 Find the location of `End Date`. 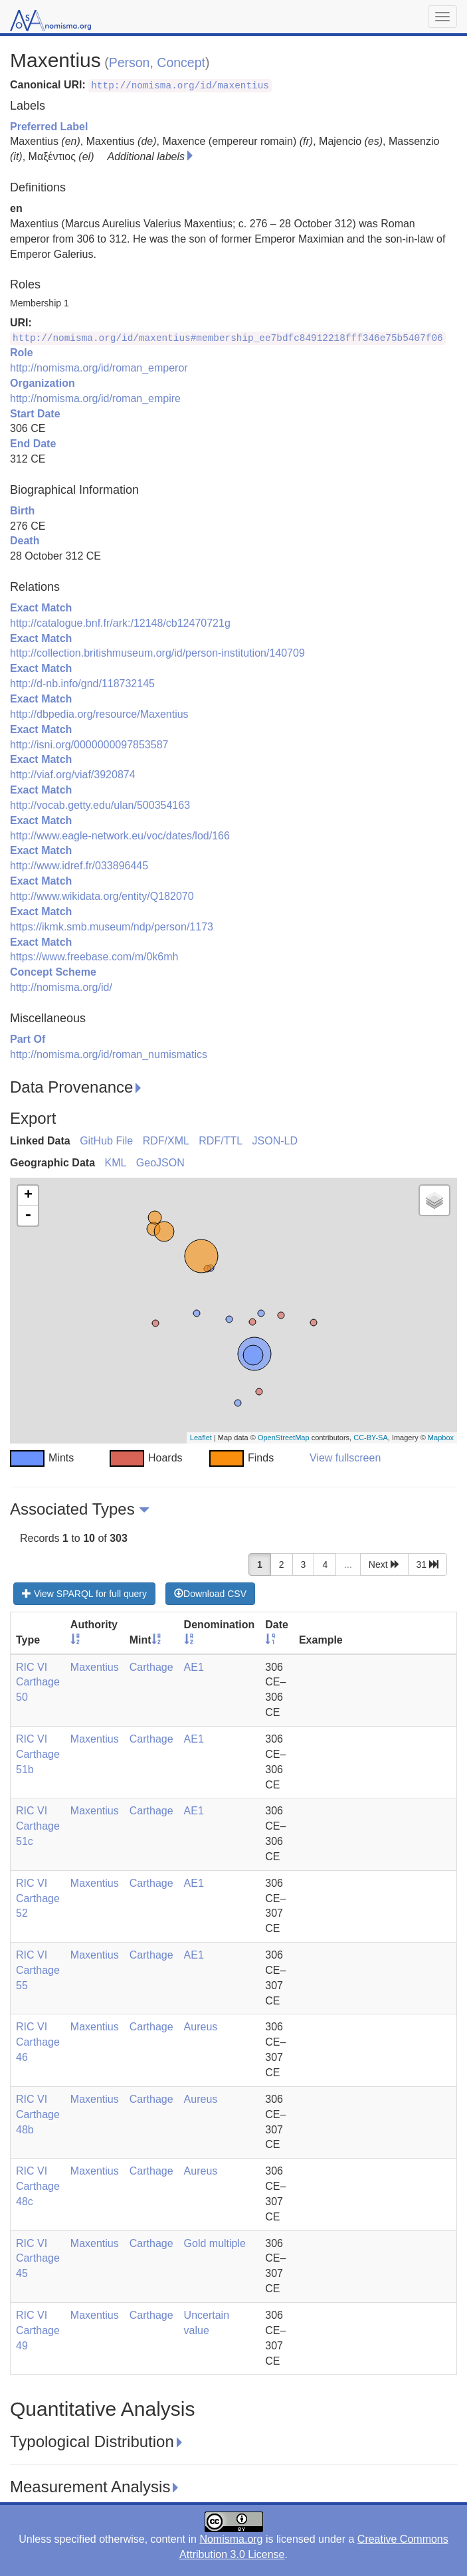

End Date is located at coordinates (33, 443).